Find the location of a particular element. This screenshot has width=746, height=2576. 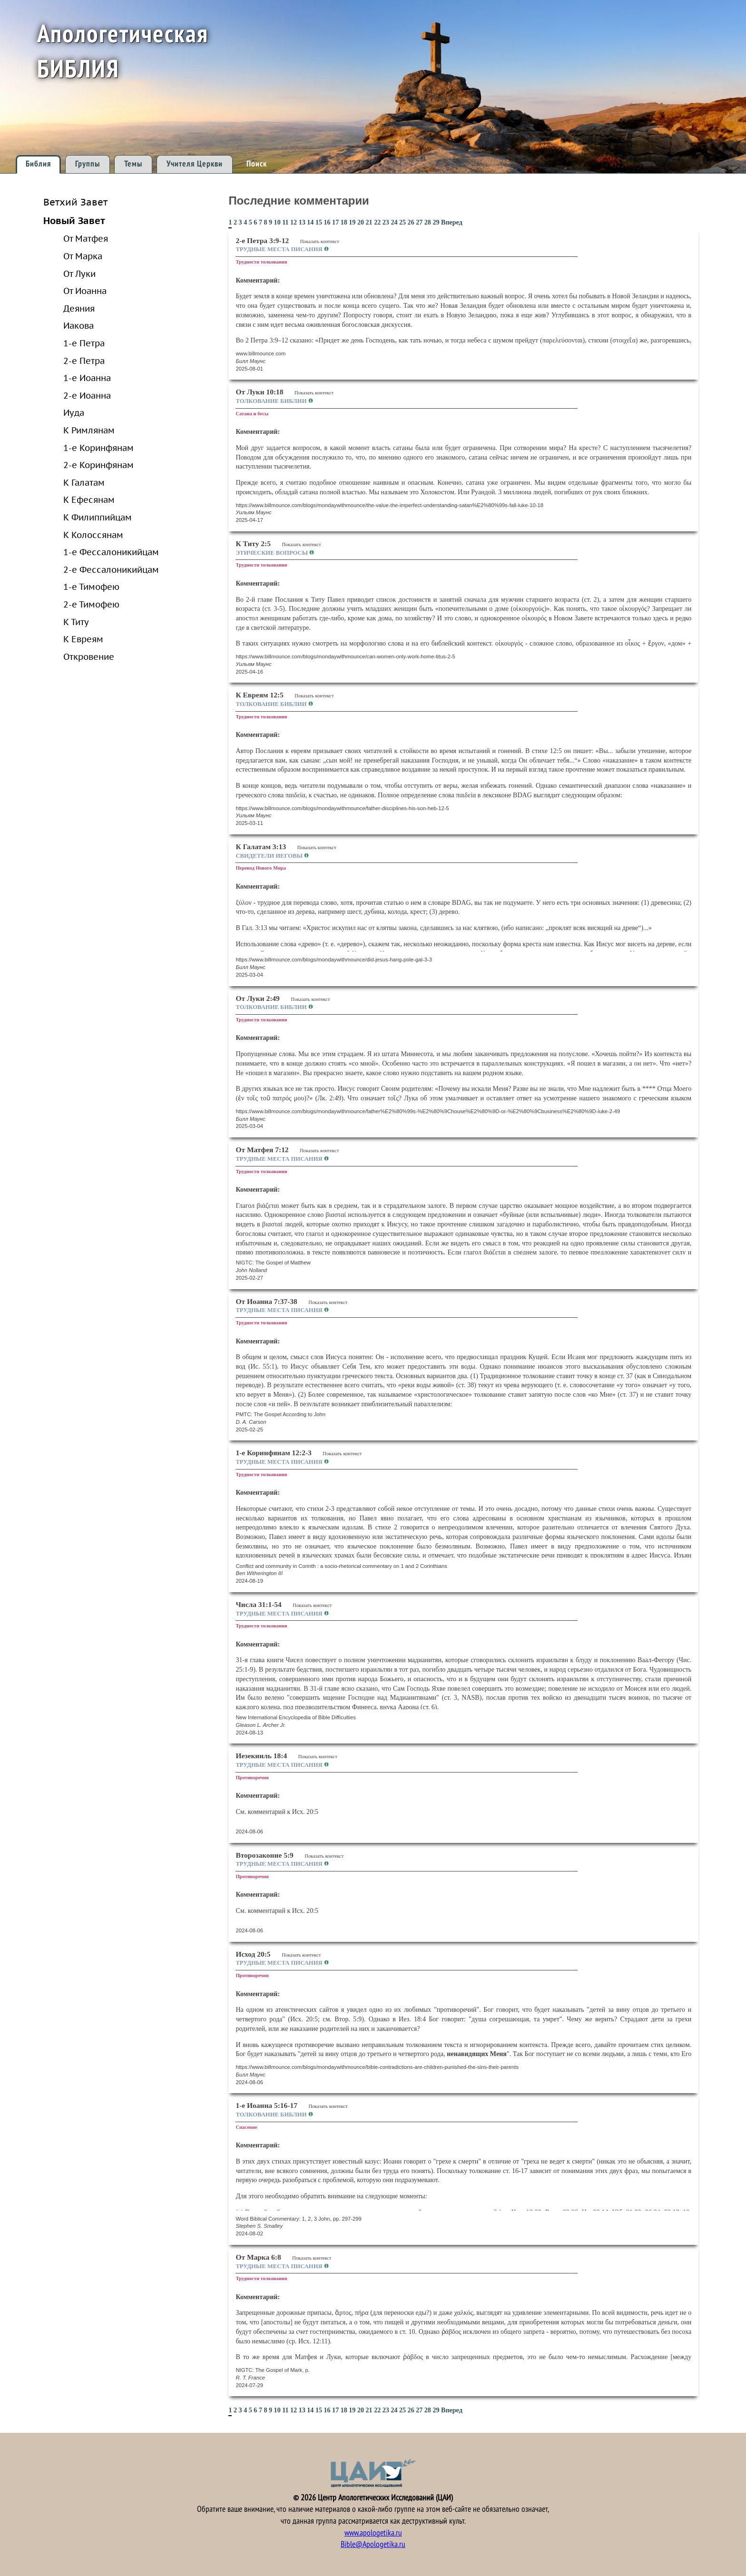

Новый Завет is located at coordinates (74, 220).